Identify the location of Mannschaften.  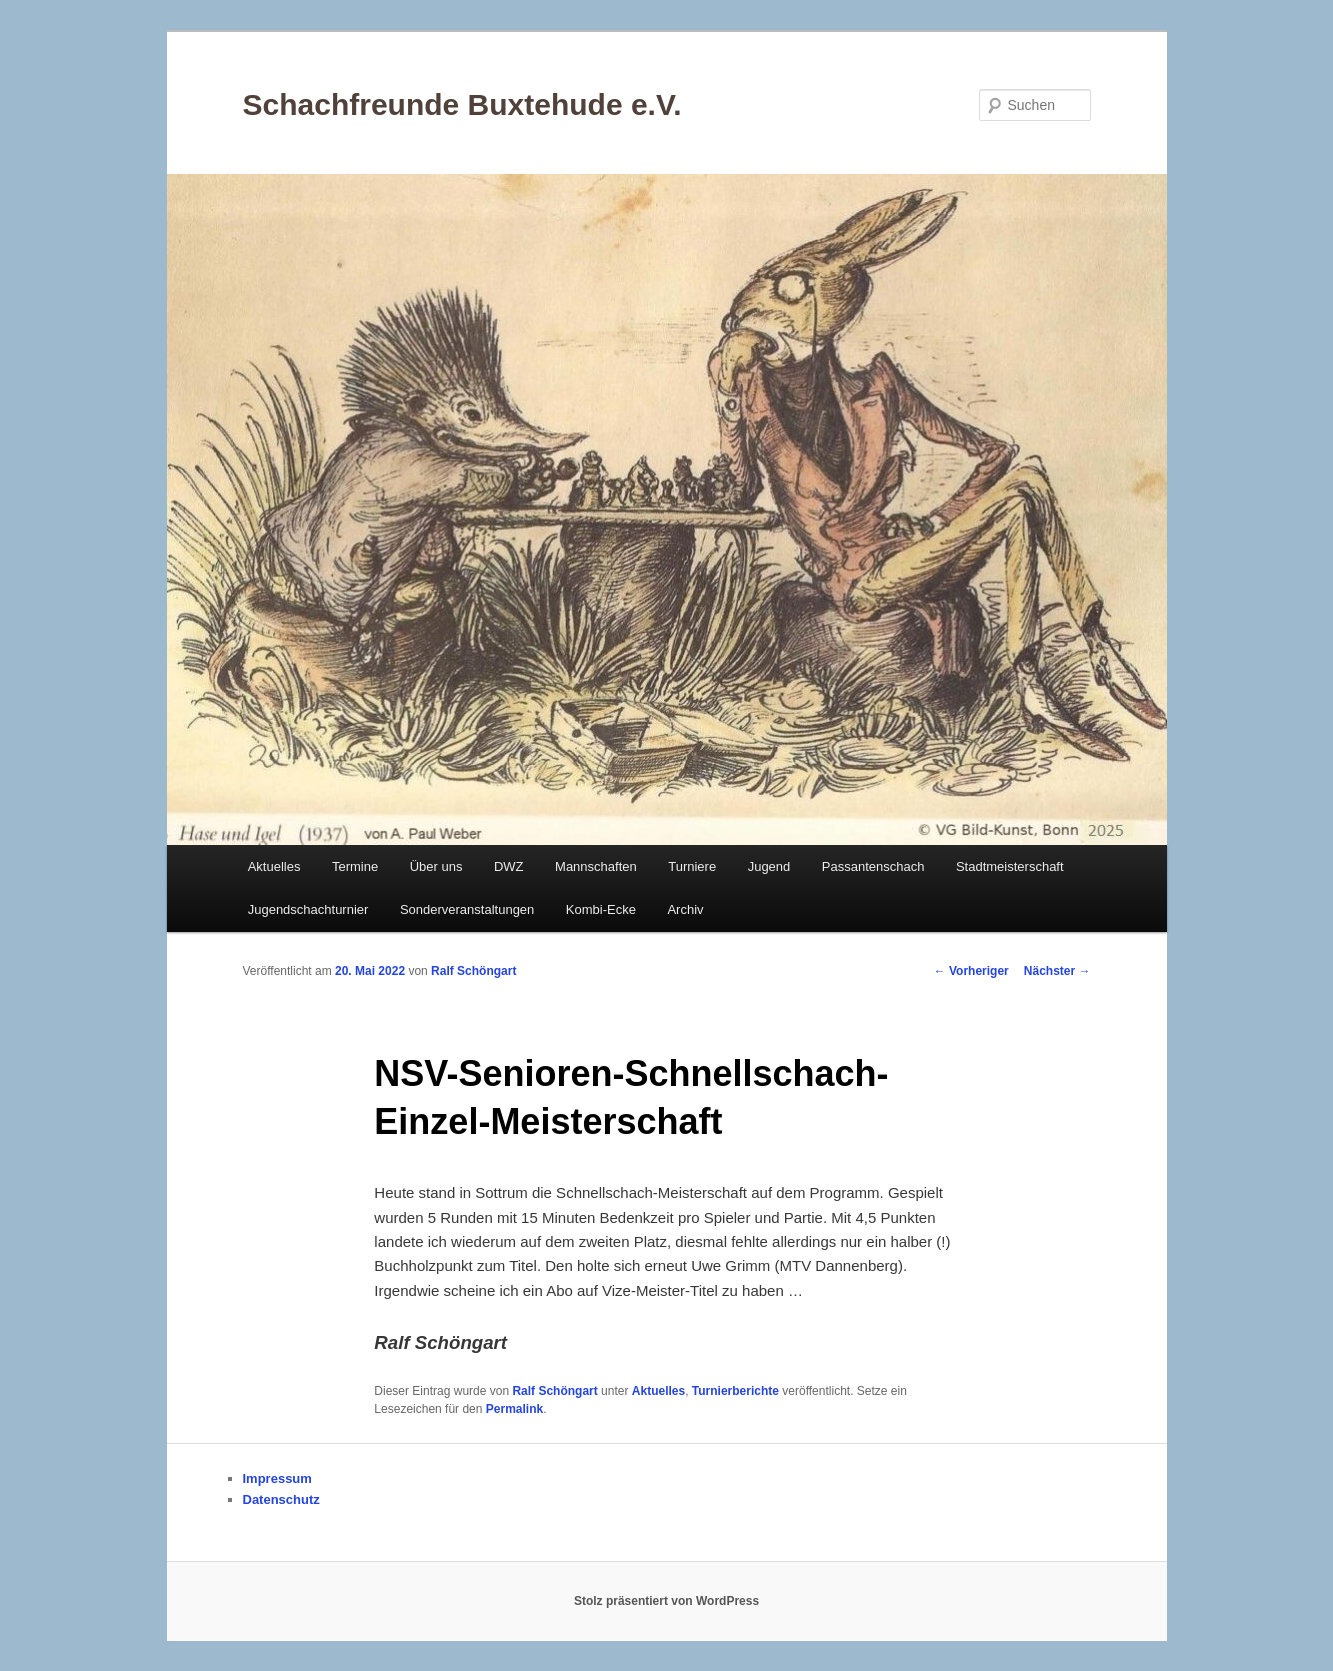
(596, 866).